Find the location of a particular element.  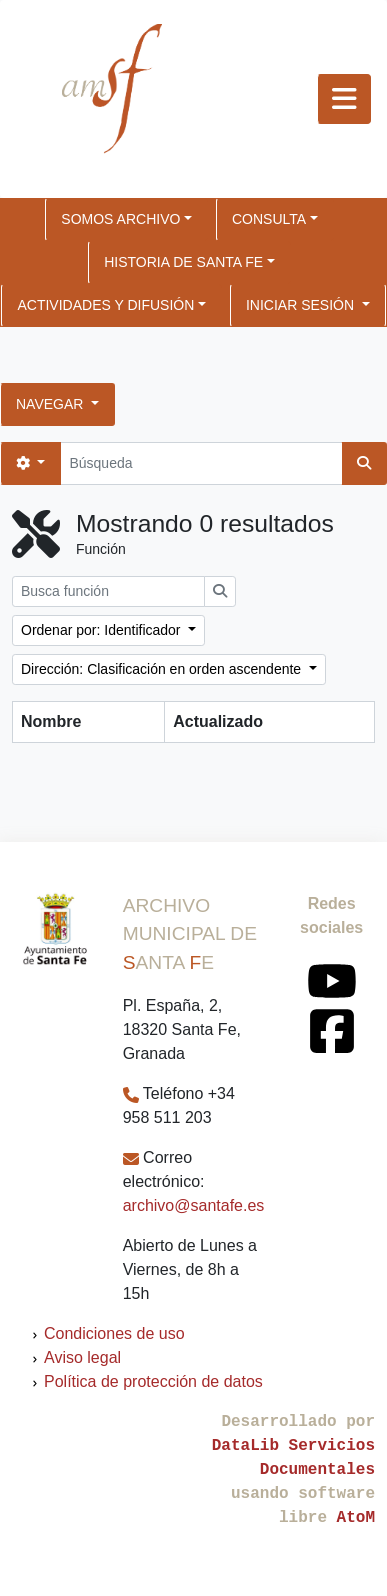

archivo@santafe.es is located at coordinates (194, 1205).